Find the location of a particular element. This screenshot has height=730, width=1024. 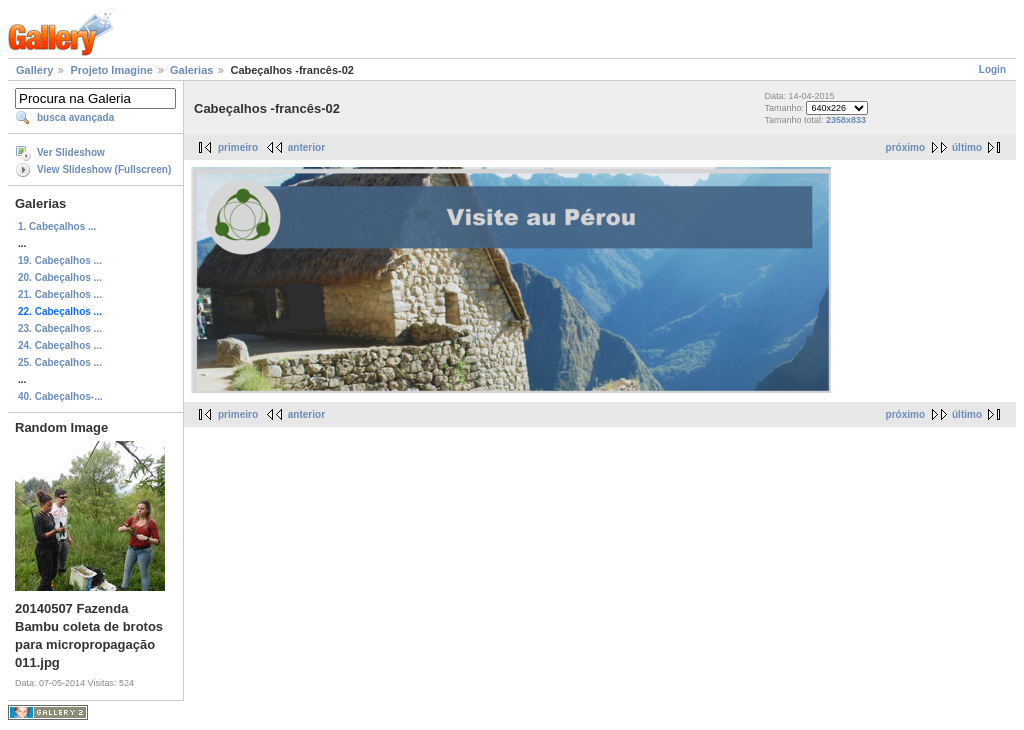

Login is located at coordinates (992, 69).